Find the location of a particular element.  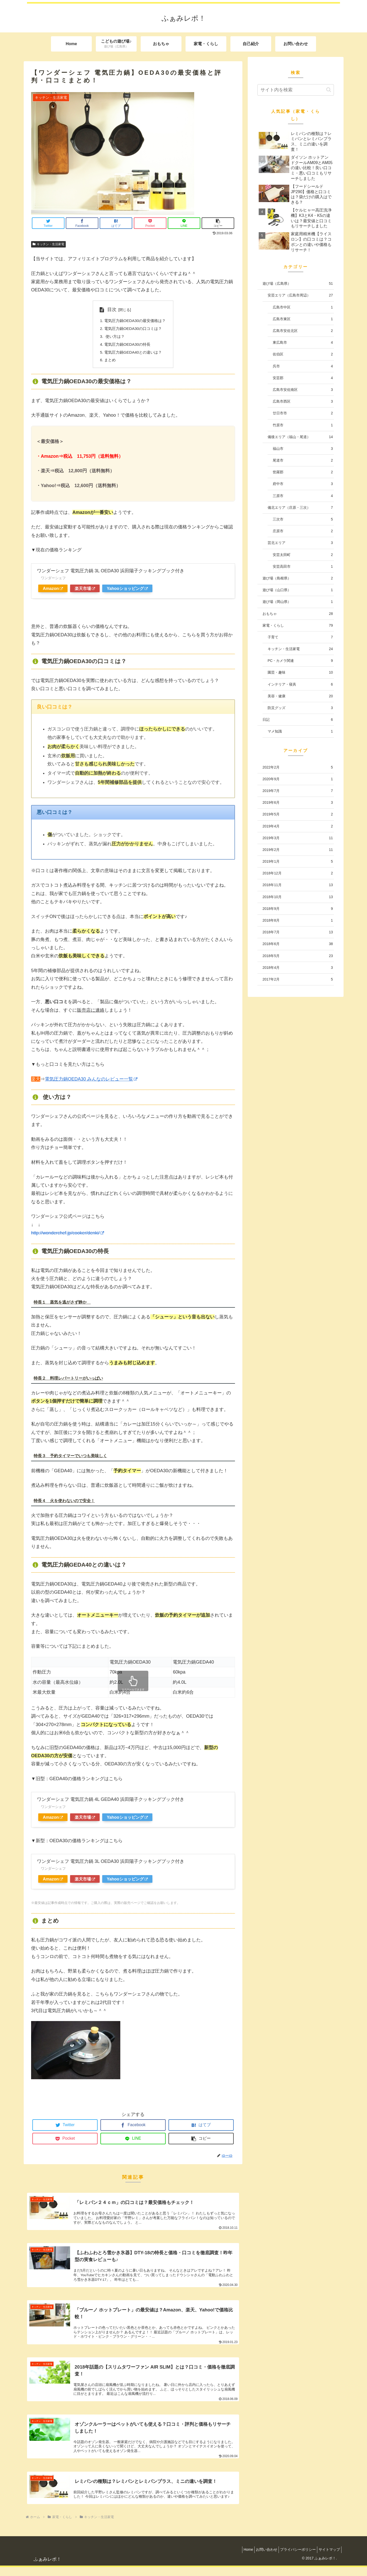

インテリア・寝具 is located at coordinates (300, 684).